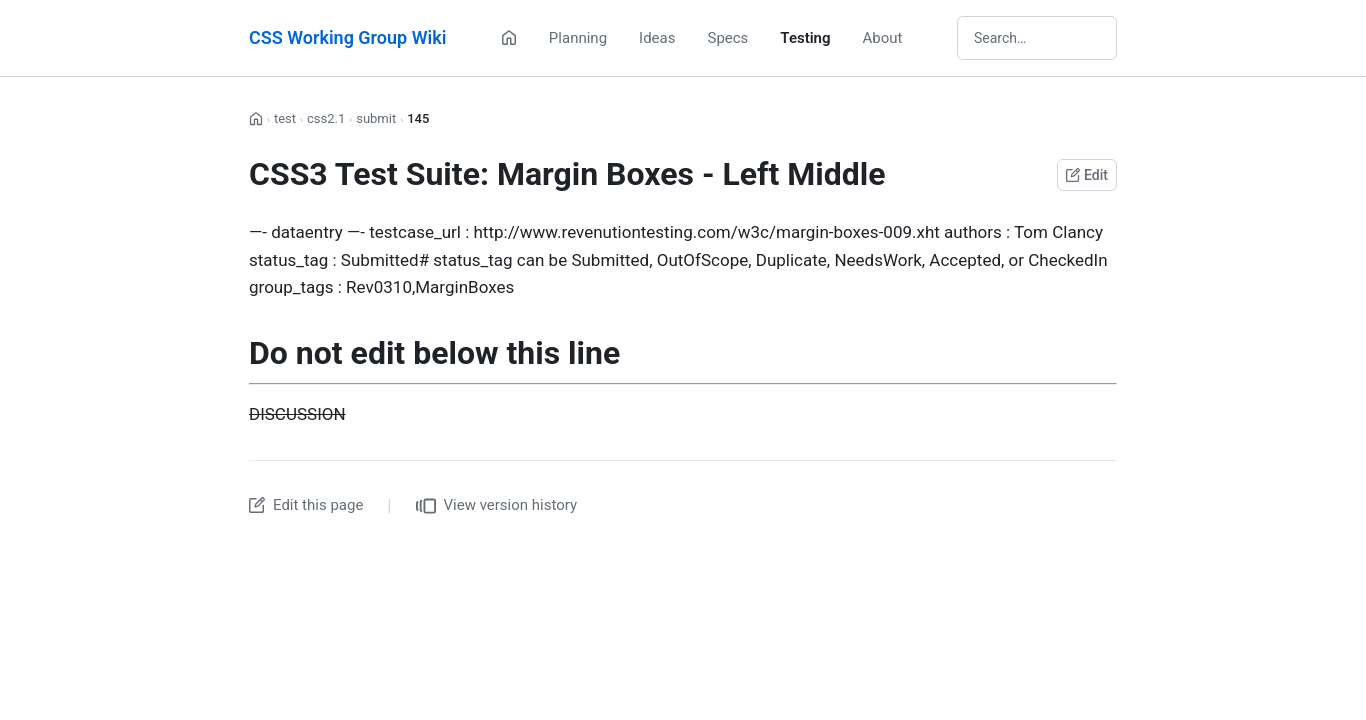  I want to click on test, so click(285, 118).